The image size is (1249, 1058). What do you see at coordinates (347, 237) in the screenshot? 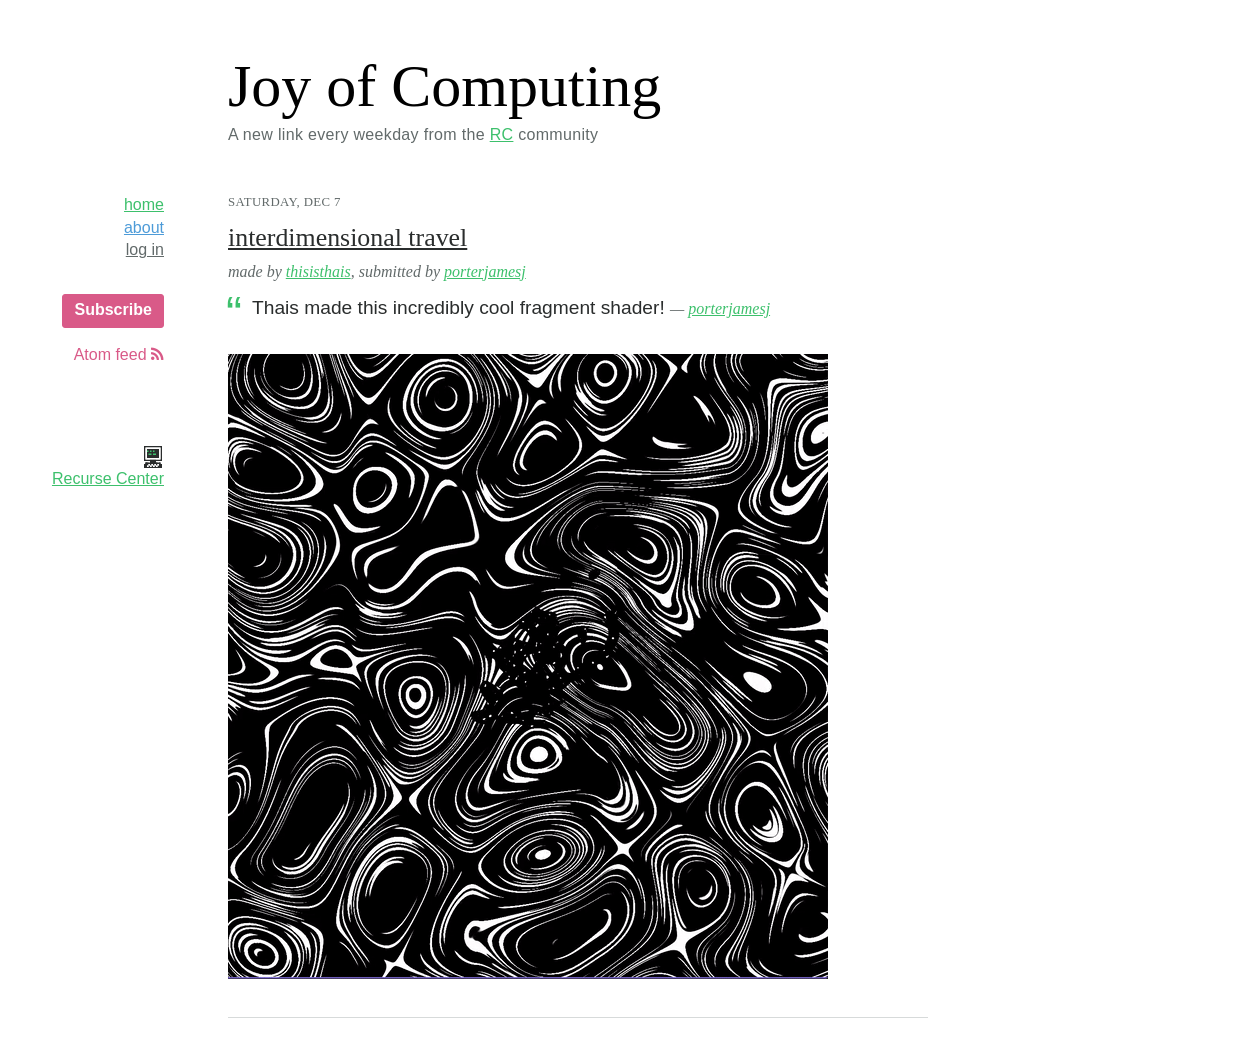
I see `interdimensional travel` at bounding box center [347, 237].